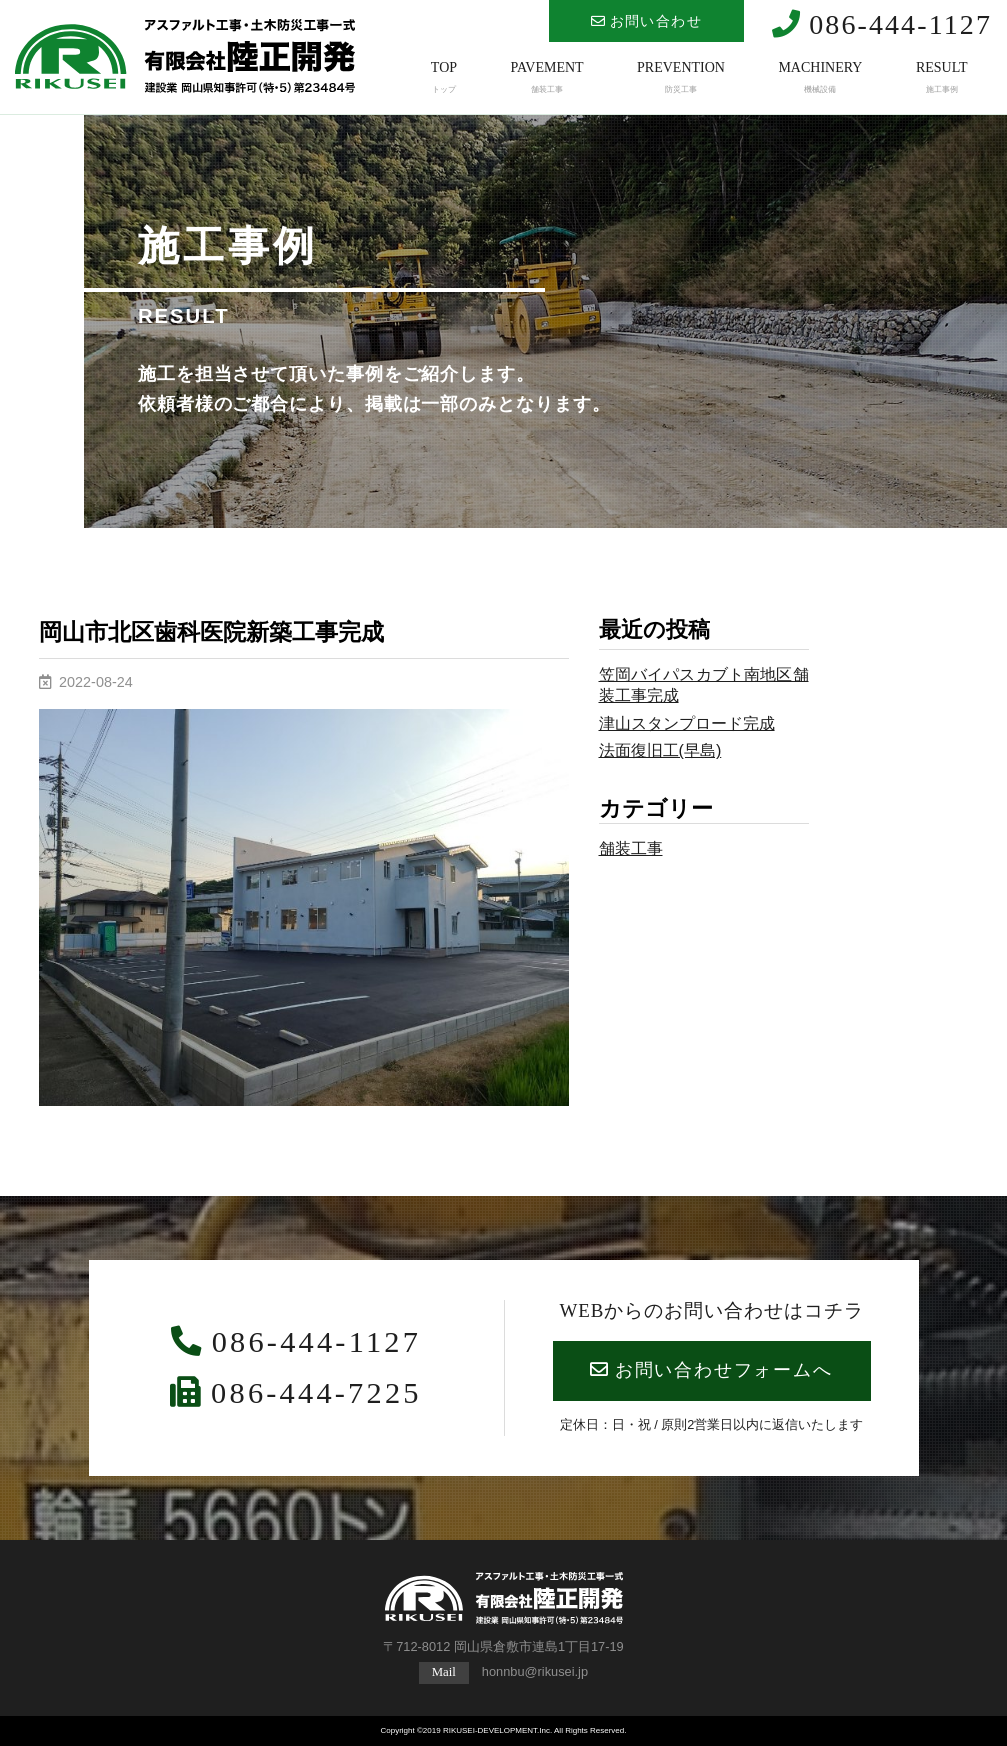  What do you see at coordinates (681, 78) in the screenshot?
I see `PREVENTION` at bounding box center [681, 78].